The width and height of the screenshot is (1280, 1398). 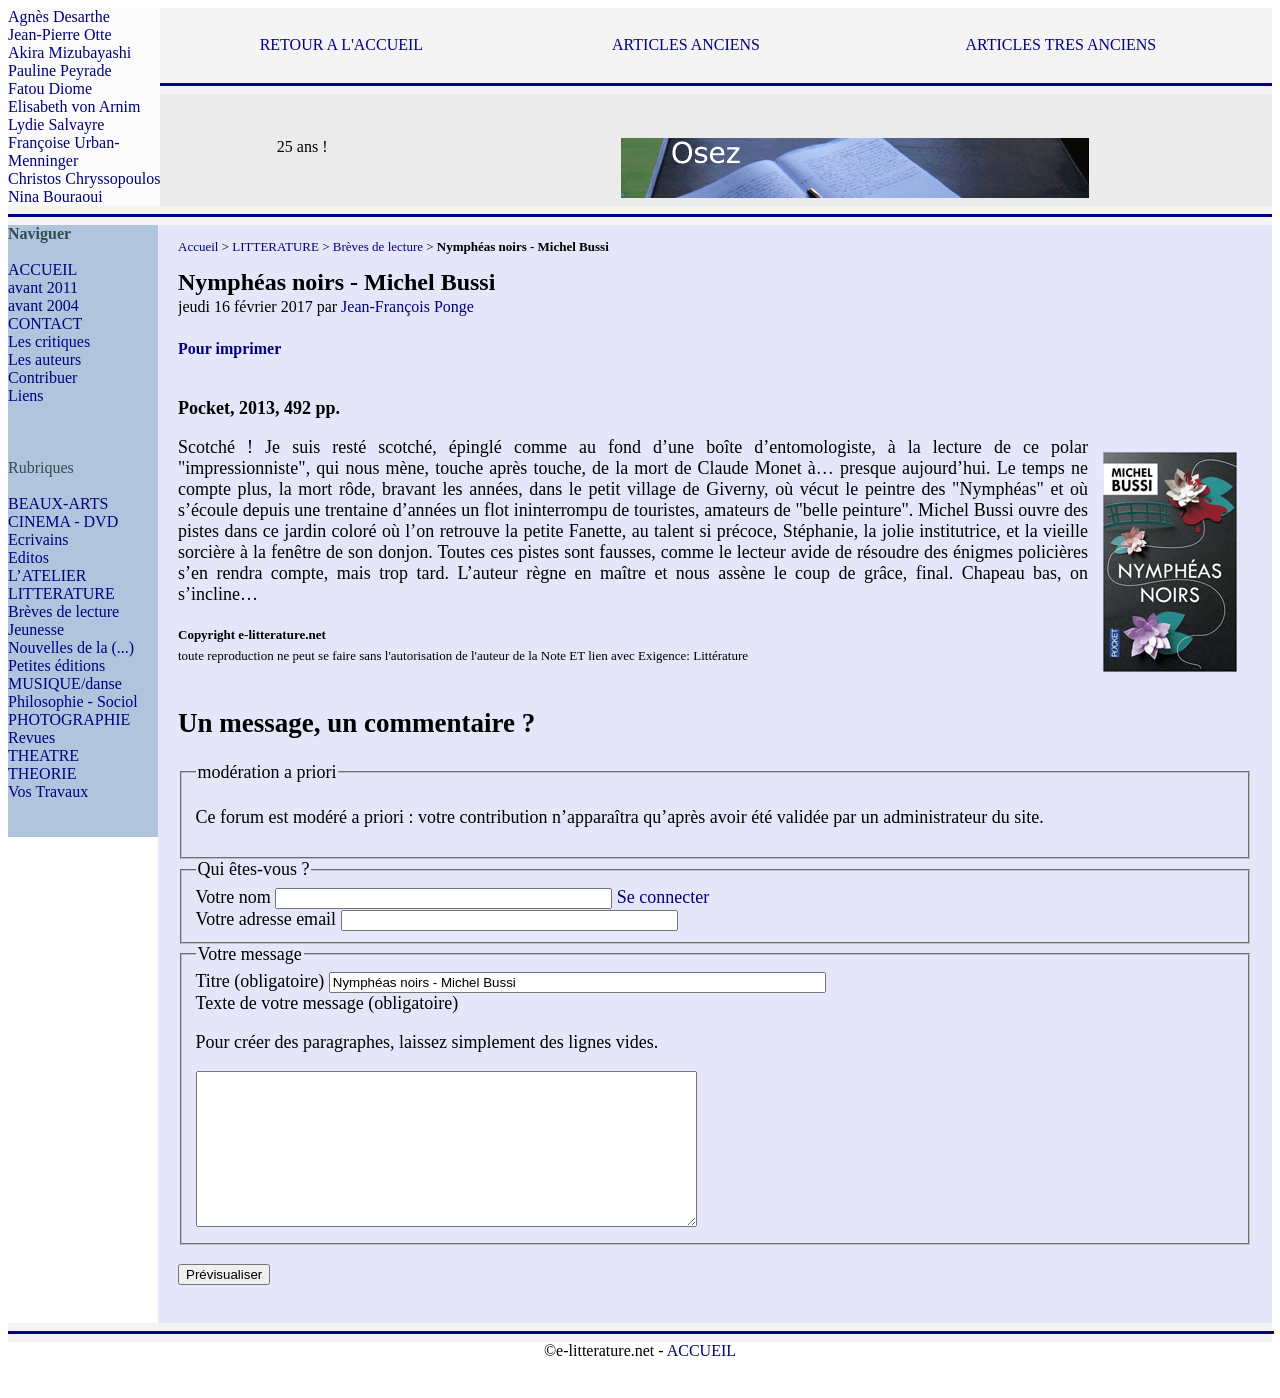 I want to click on Agnès Desarthe, so click(x=59, y=16).